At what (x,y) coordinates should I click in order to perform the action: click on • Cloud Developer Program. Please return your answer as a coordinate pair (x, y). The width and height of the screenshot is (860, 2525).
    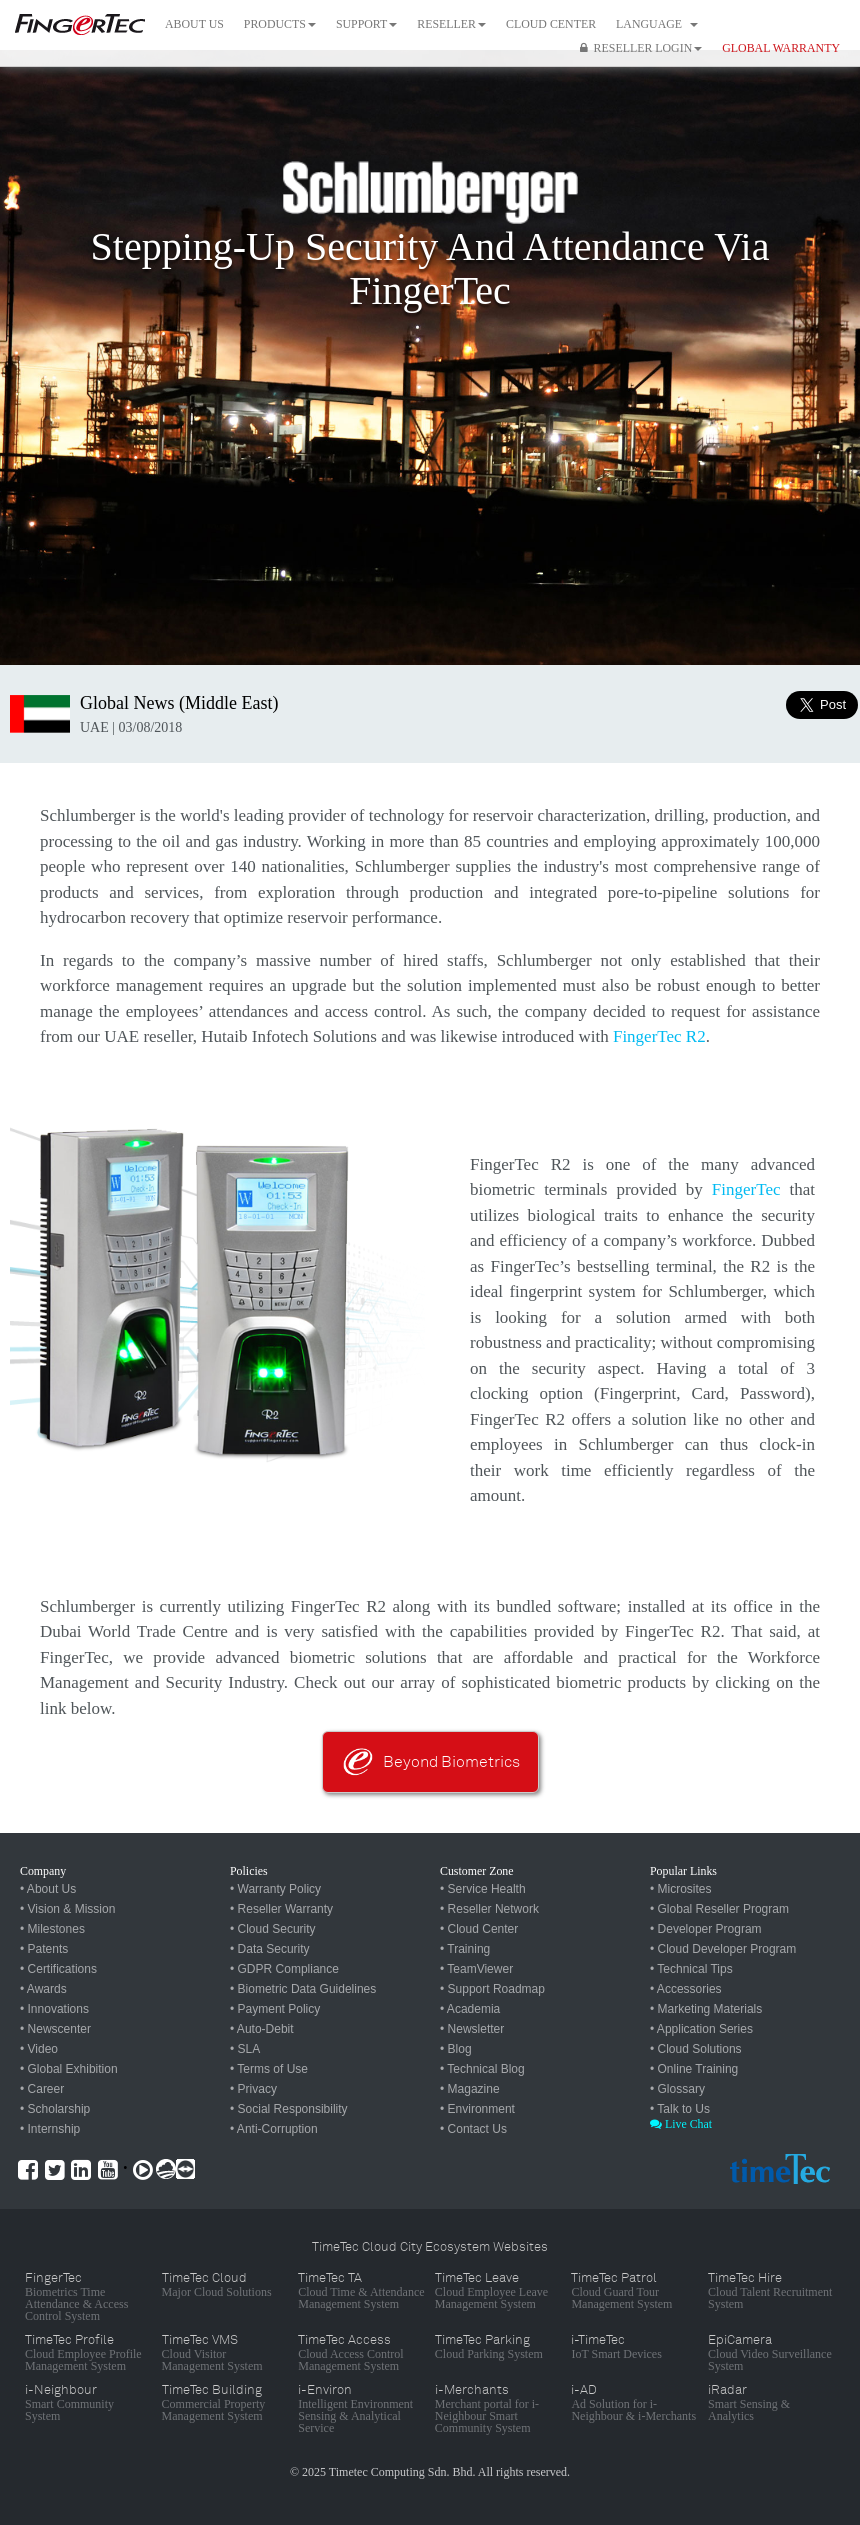
    Looking at the image, I should click on (723, 1949).